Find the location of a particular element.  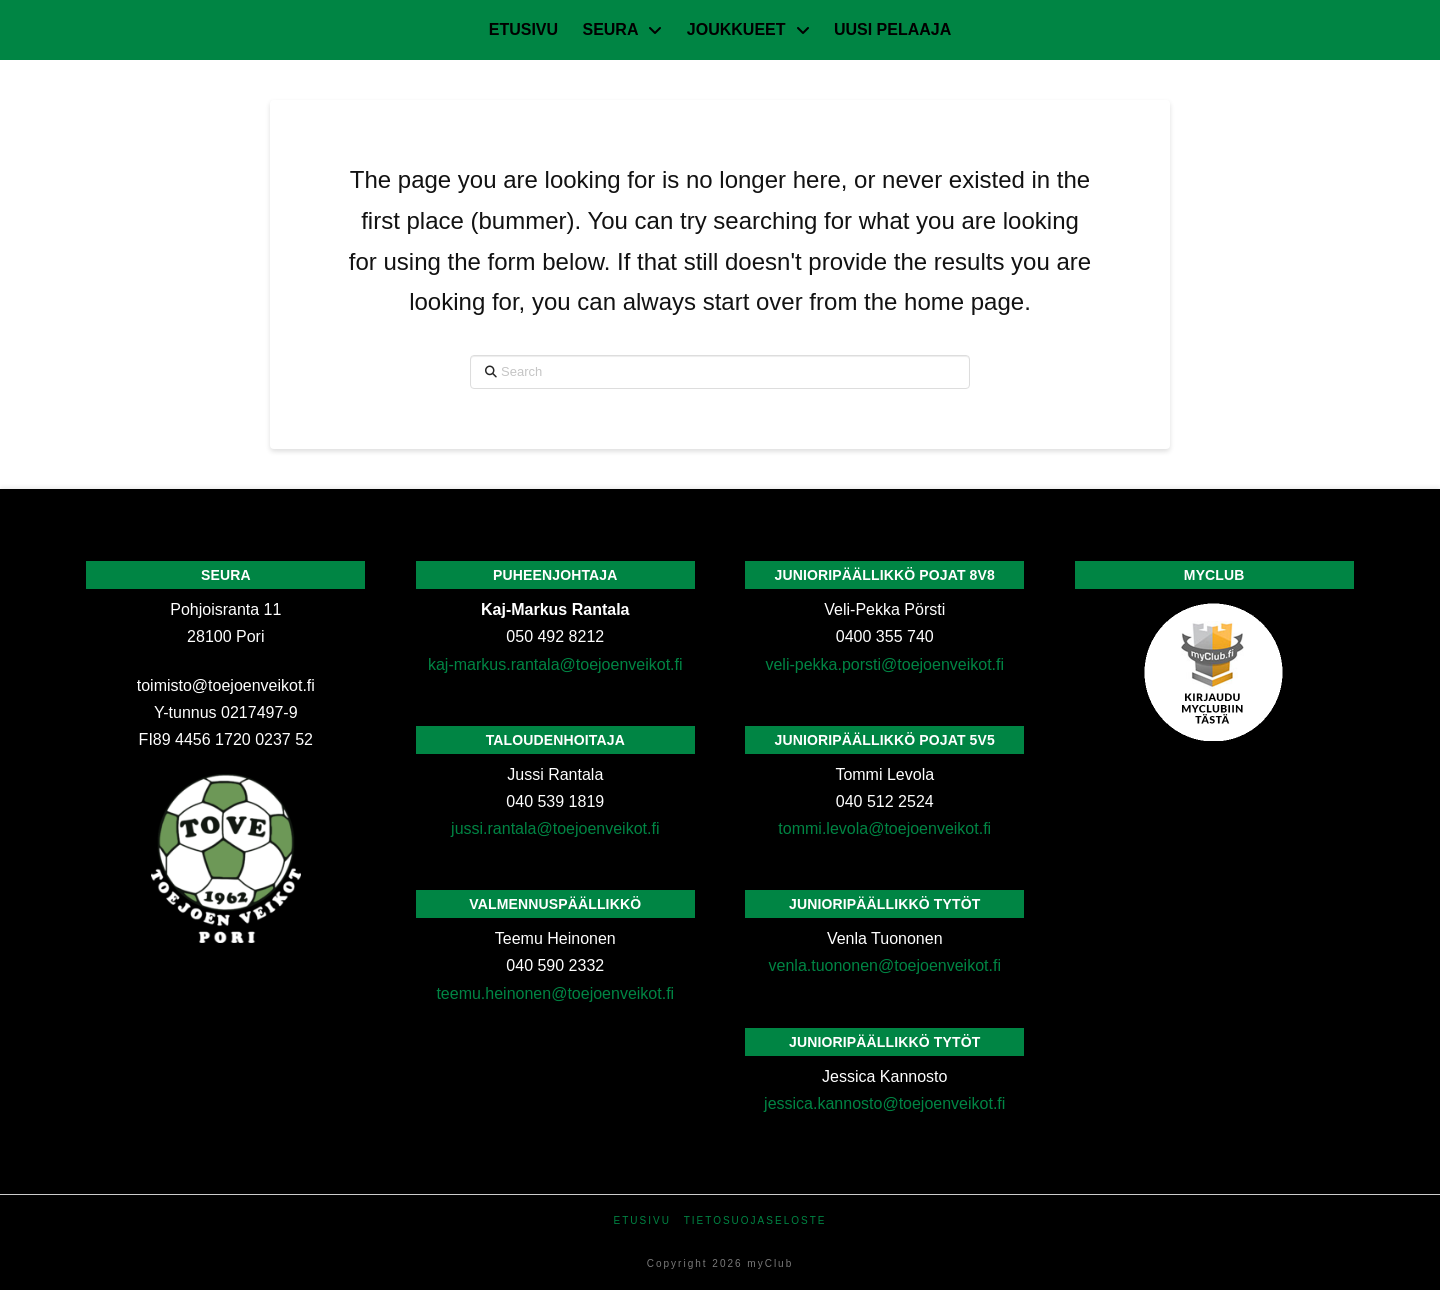

Tietosuojaseloste is located at coordinates (755, 1220).